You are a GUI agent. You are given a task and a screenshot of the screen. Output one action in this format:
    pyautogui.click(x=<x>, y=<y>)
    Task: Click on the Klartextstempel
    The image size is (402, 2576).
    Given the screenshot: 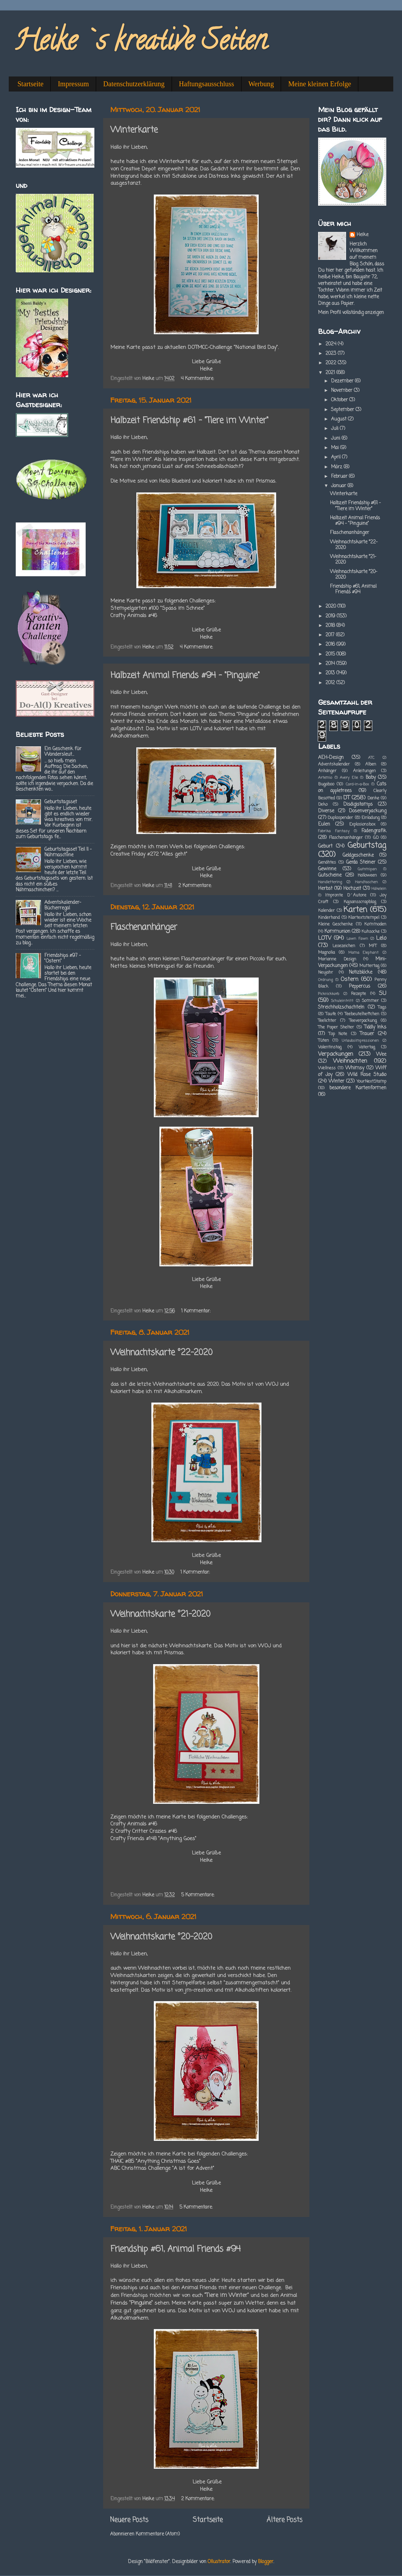 What is the action you would take?
    pyautogui.click(x=363, y=918)
    